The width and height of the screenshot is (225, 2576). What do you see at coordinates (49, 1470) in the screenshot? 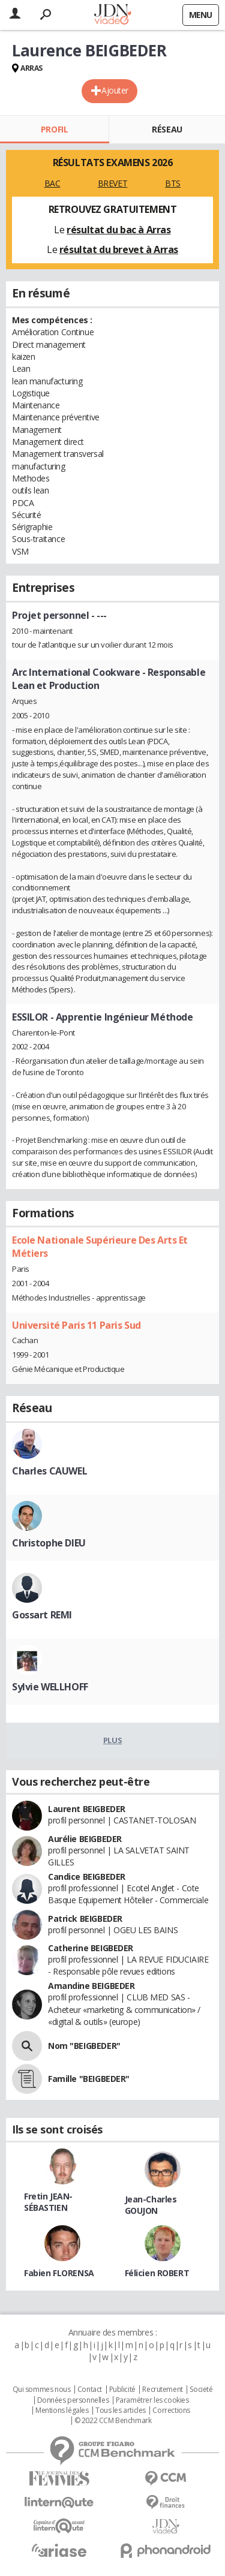
I see `Charles CAUWEL` at bounding box center [49, 1470].